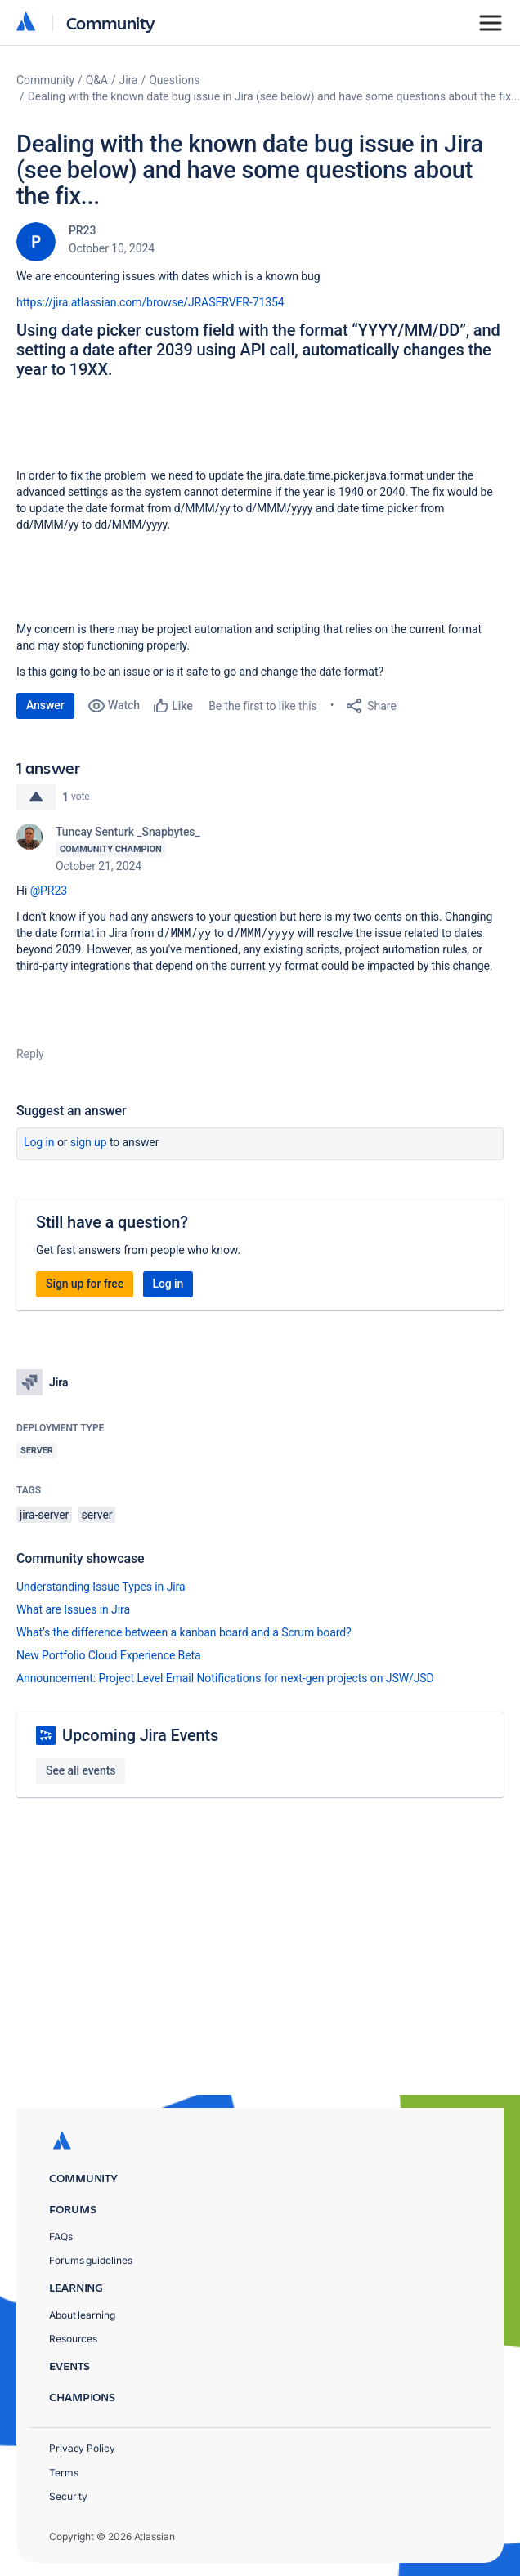 Image resolution: width=520 pixels, height=2576 pixels. I want to click on Jira, so click(128, 80).